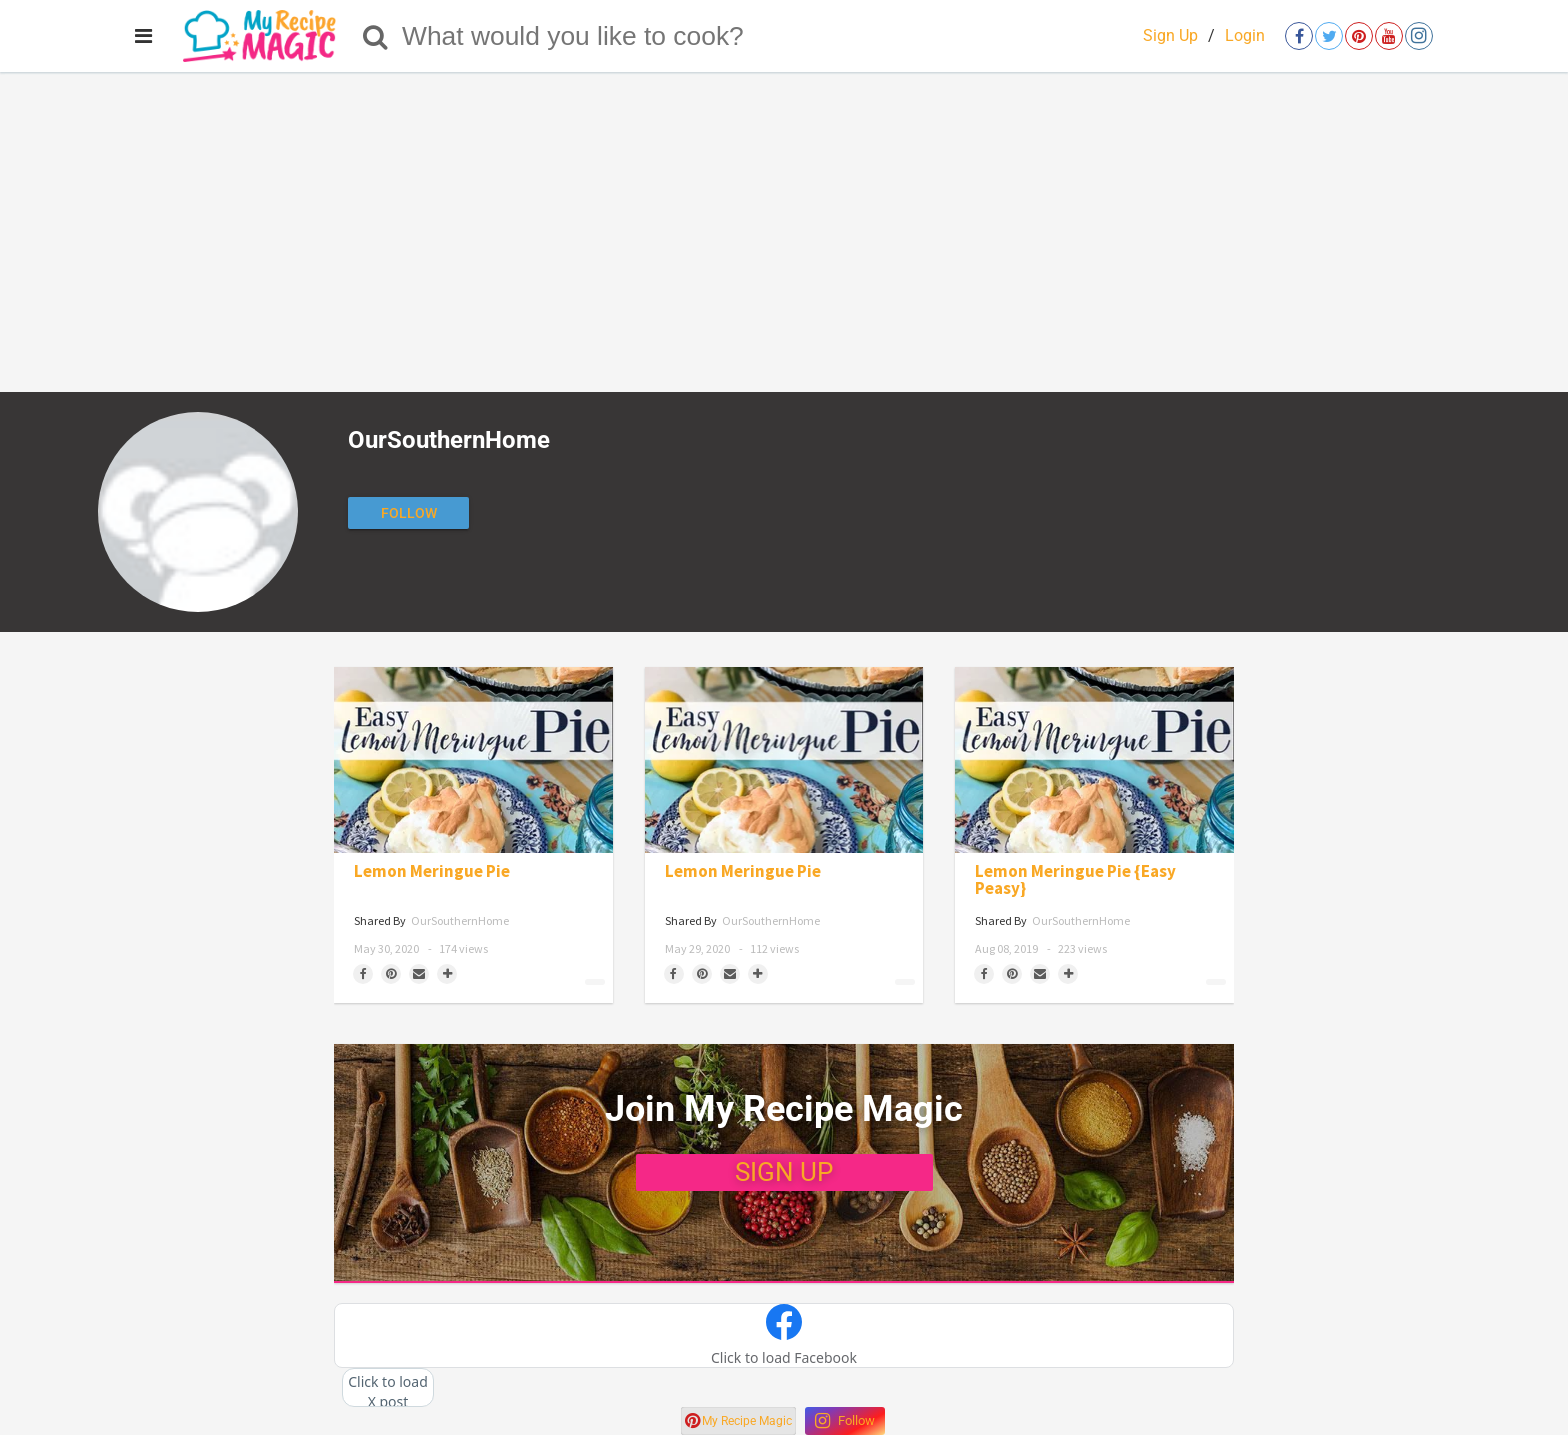 Image resolution: width=1568 pixels, height=1435 pixels. I want to click on [Open youtube], so click(1389, 36).